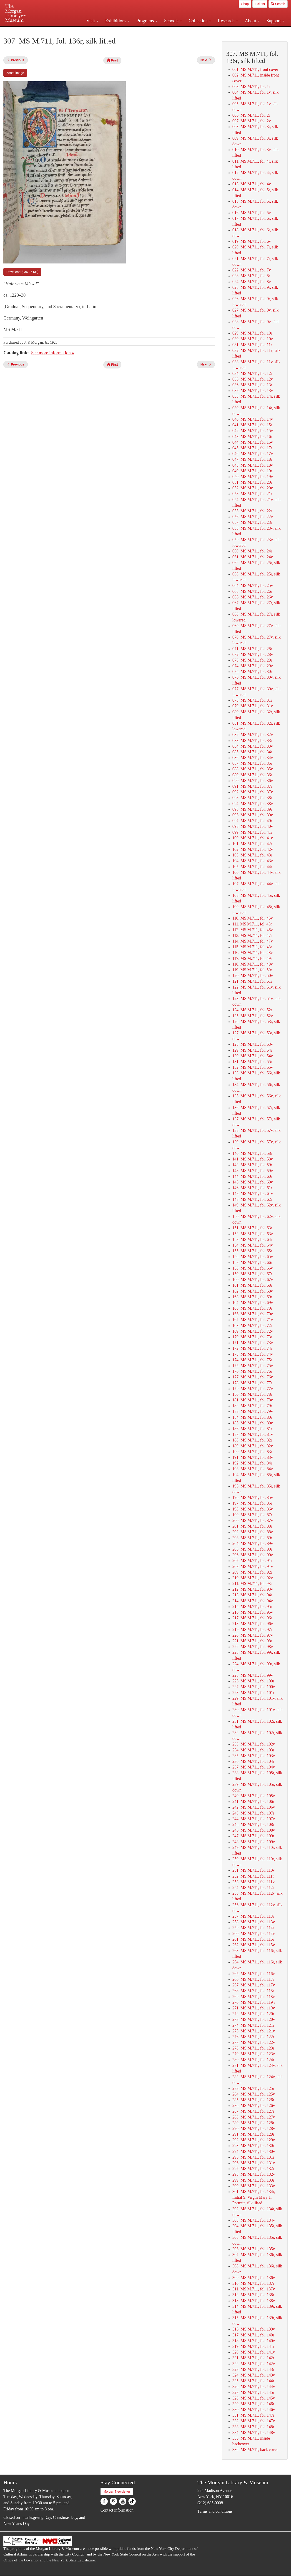 This screenshot has height=2576, width=291. I want to click on 276. MS M.711, fol. 122r, so click(253, 2036).